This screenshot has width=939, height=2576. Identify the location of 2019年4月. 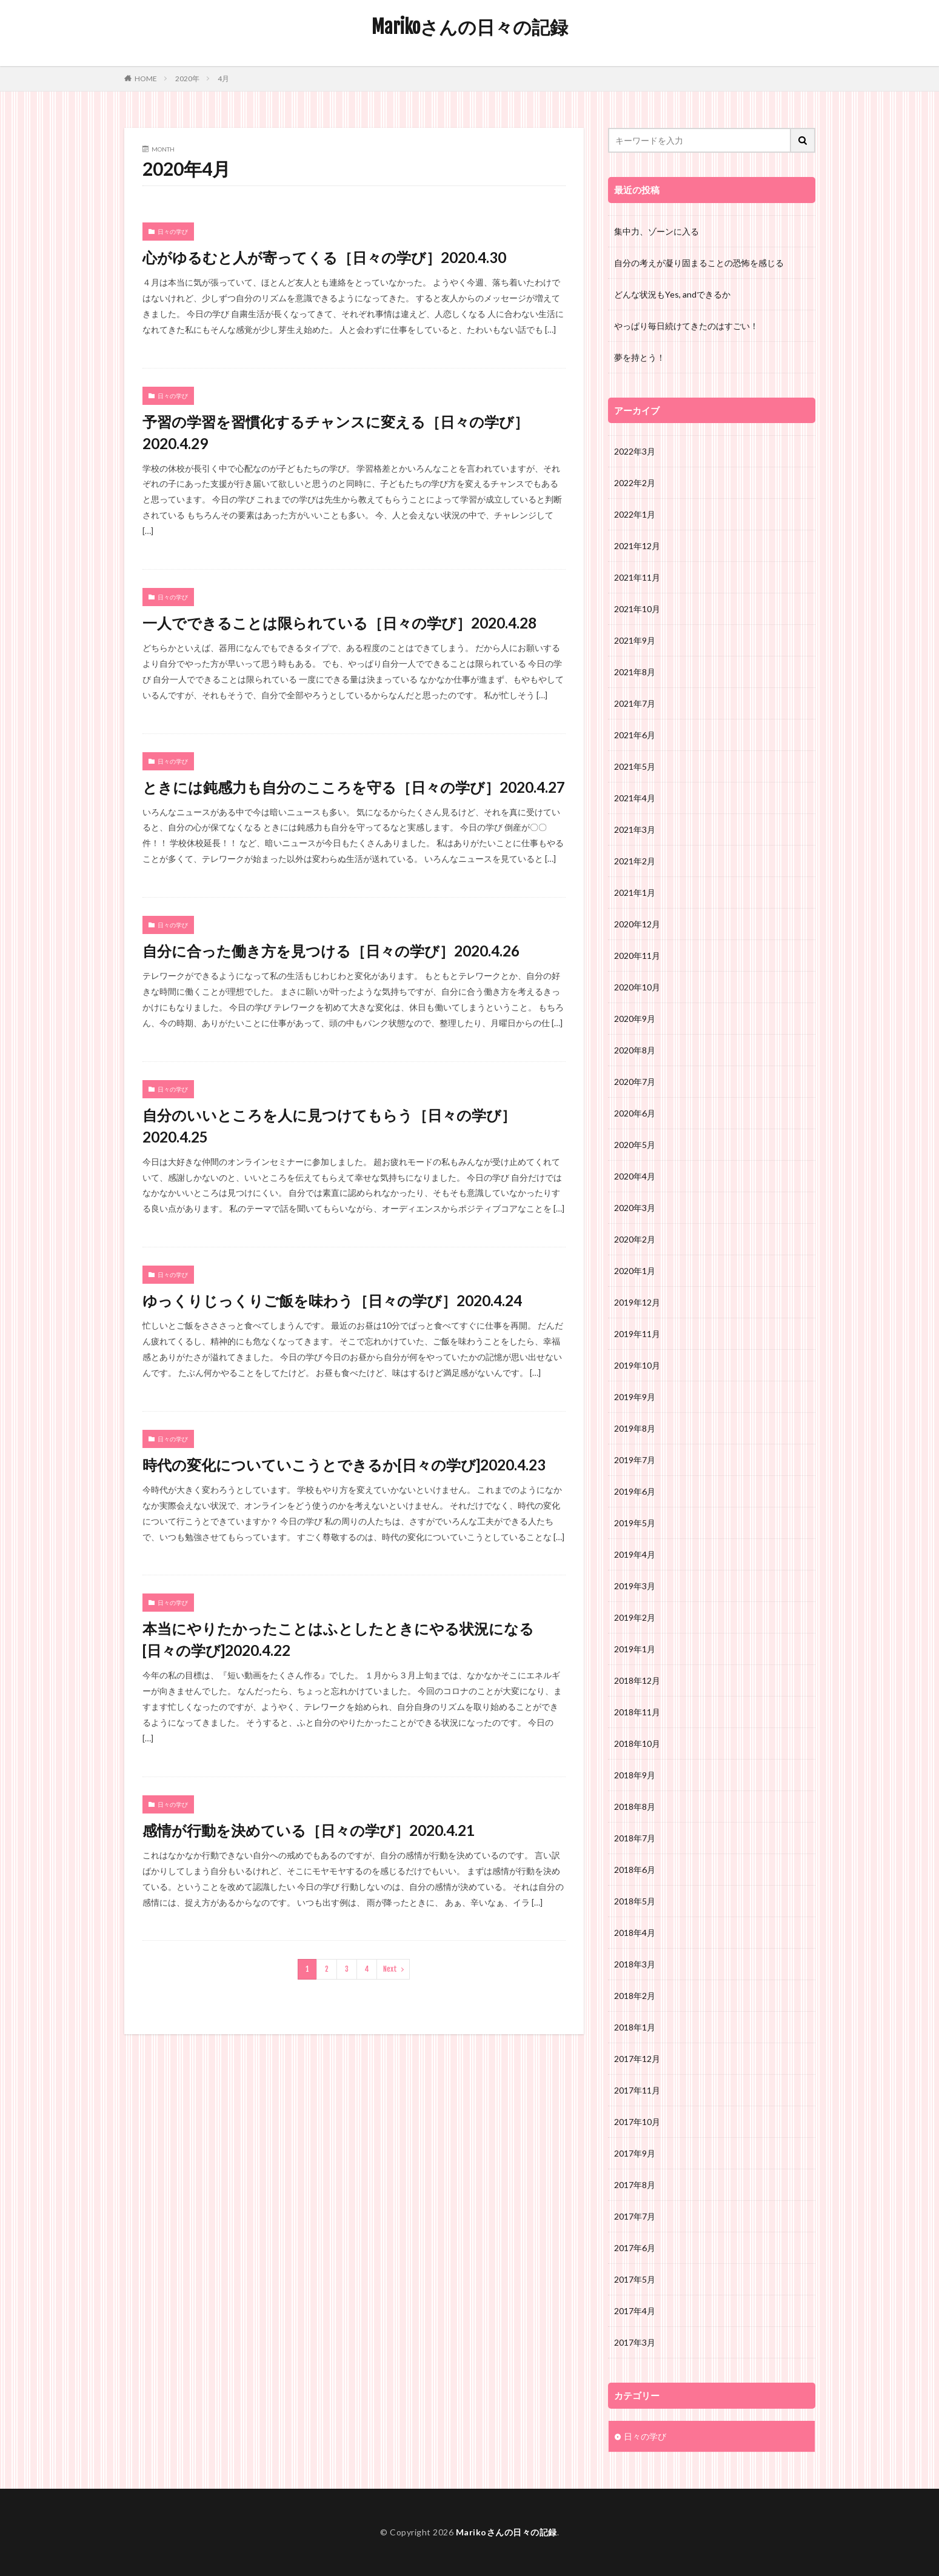
(634, 1554).